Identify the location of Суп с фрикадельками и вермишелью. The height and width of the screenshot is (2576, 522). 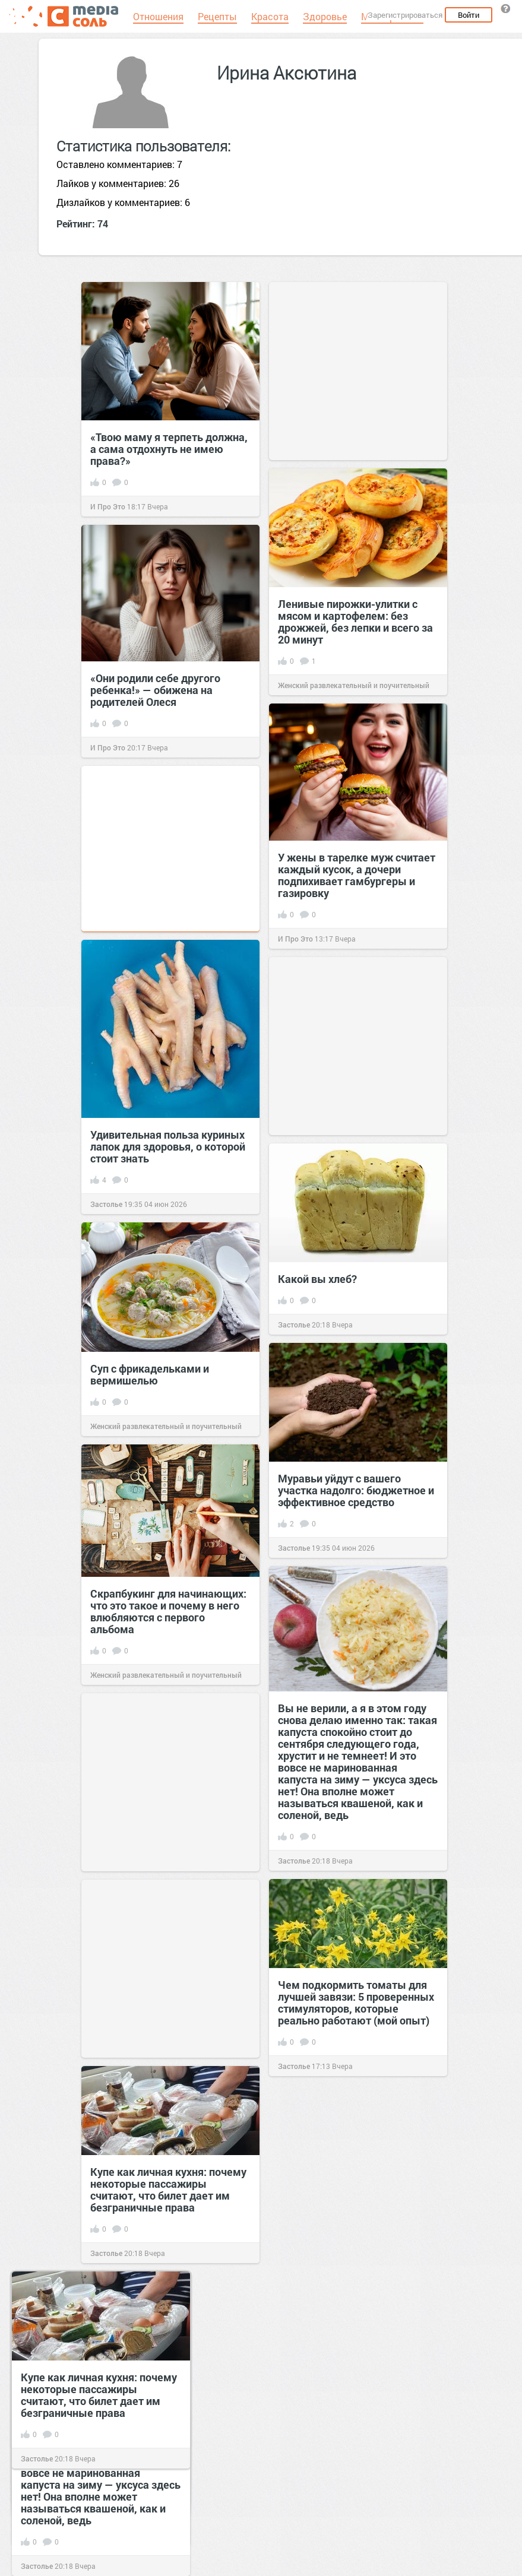
(149, 1374).